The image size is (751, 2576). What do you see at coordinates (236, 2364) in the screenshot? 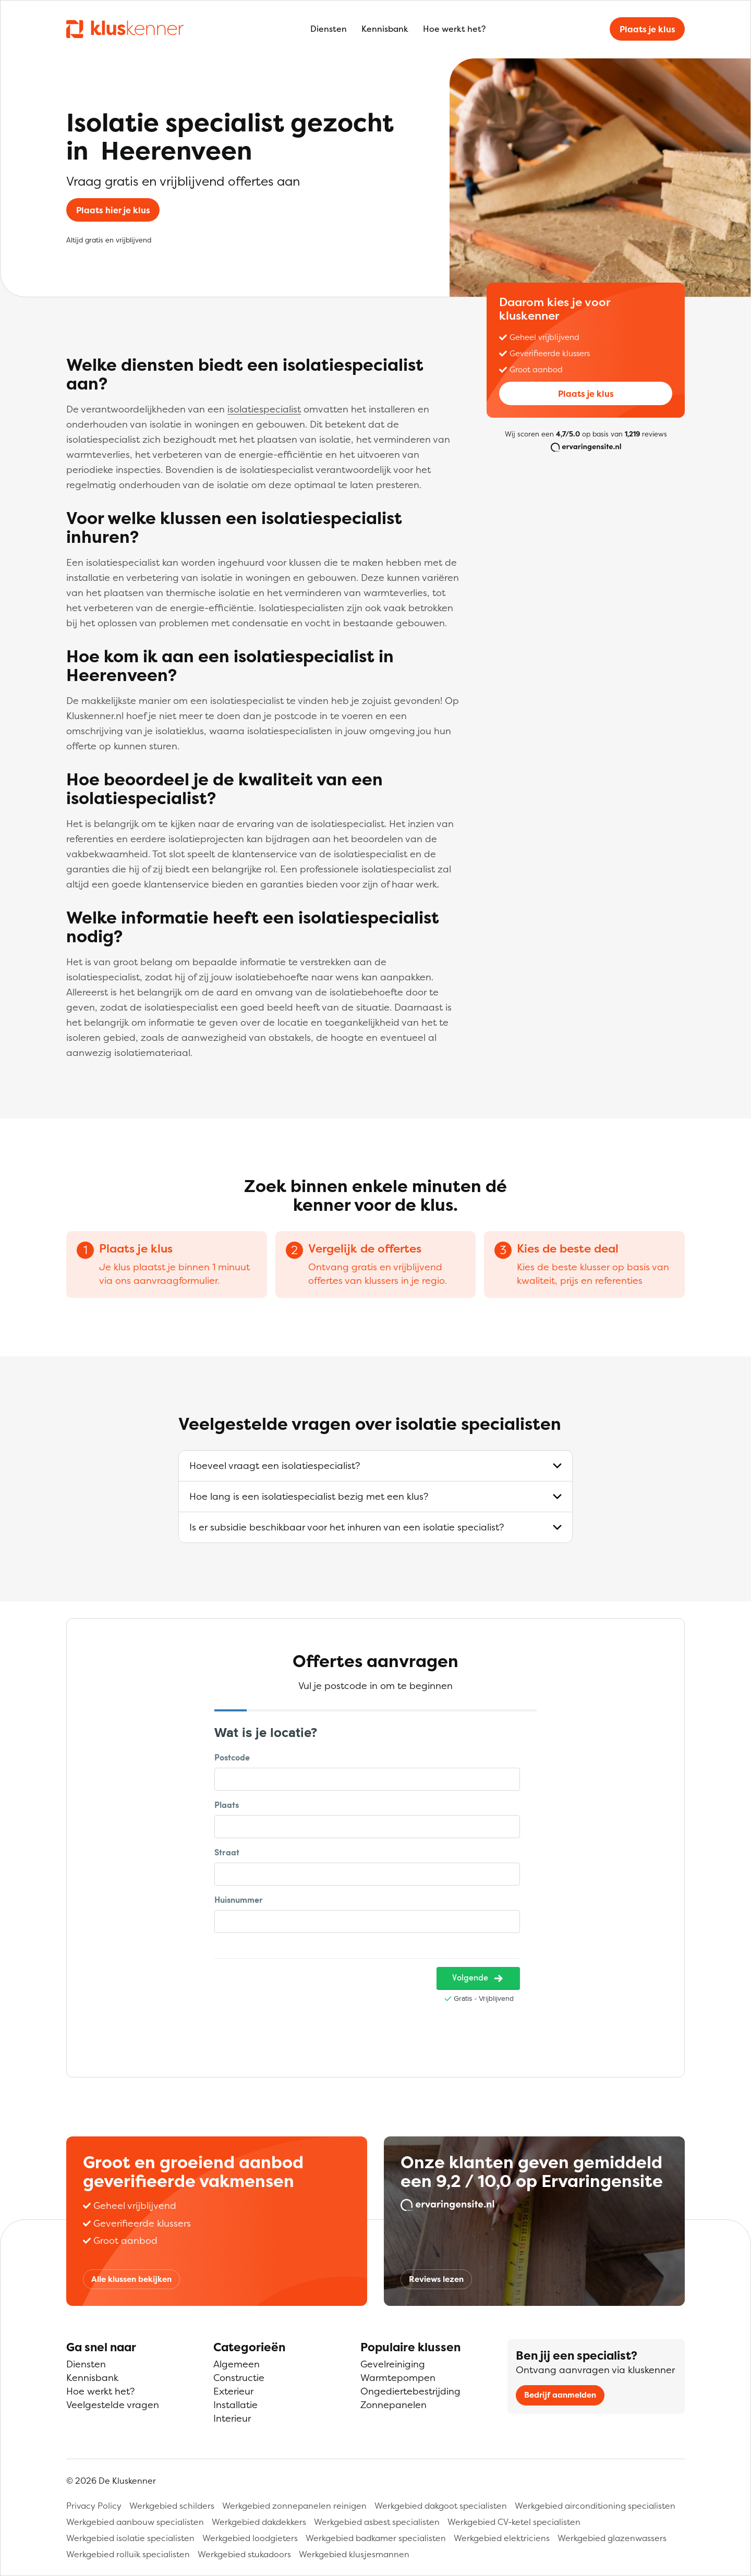
I see `Algemeen` at bounding box center [236, 2364].